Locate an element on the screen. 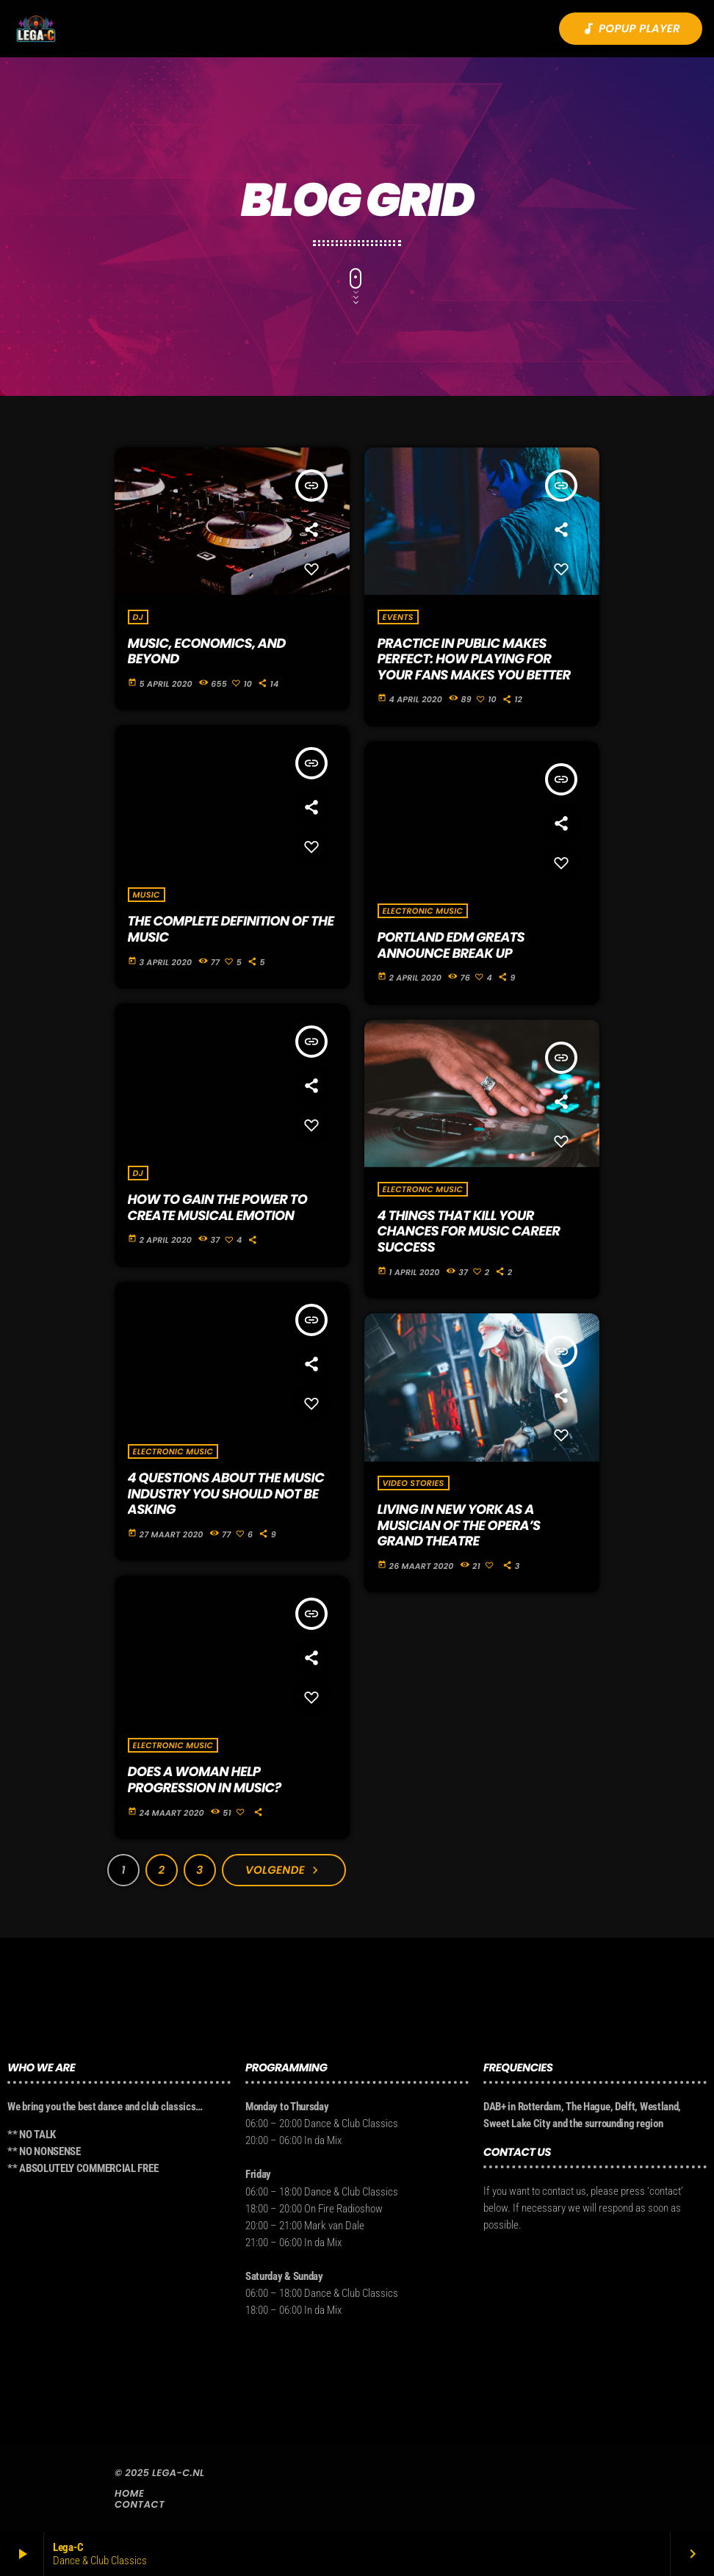 Image resolution: width=714 pixels, height=2576 pixels. Practice in Public Makes Perfect: how playing for your fans makes you better is located at coordinates (474, 660).